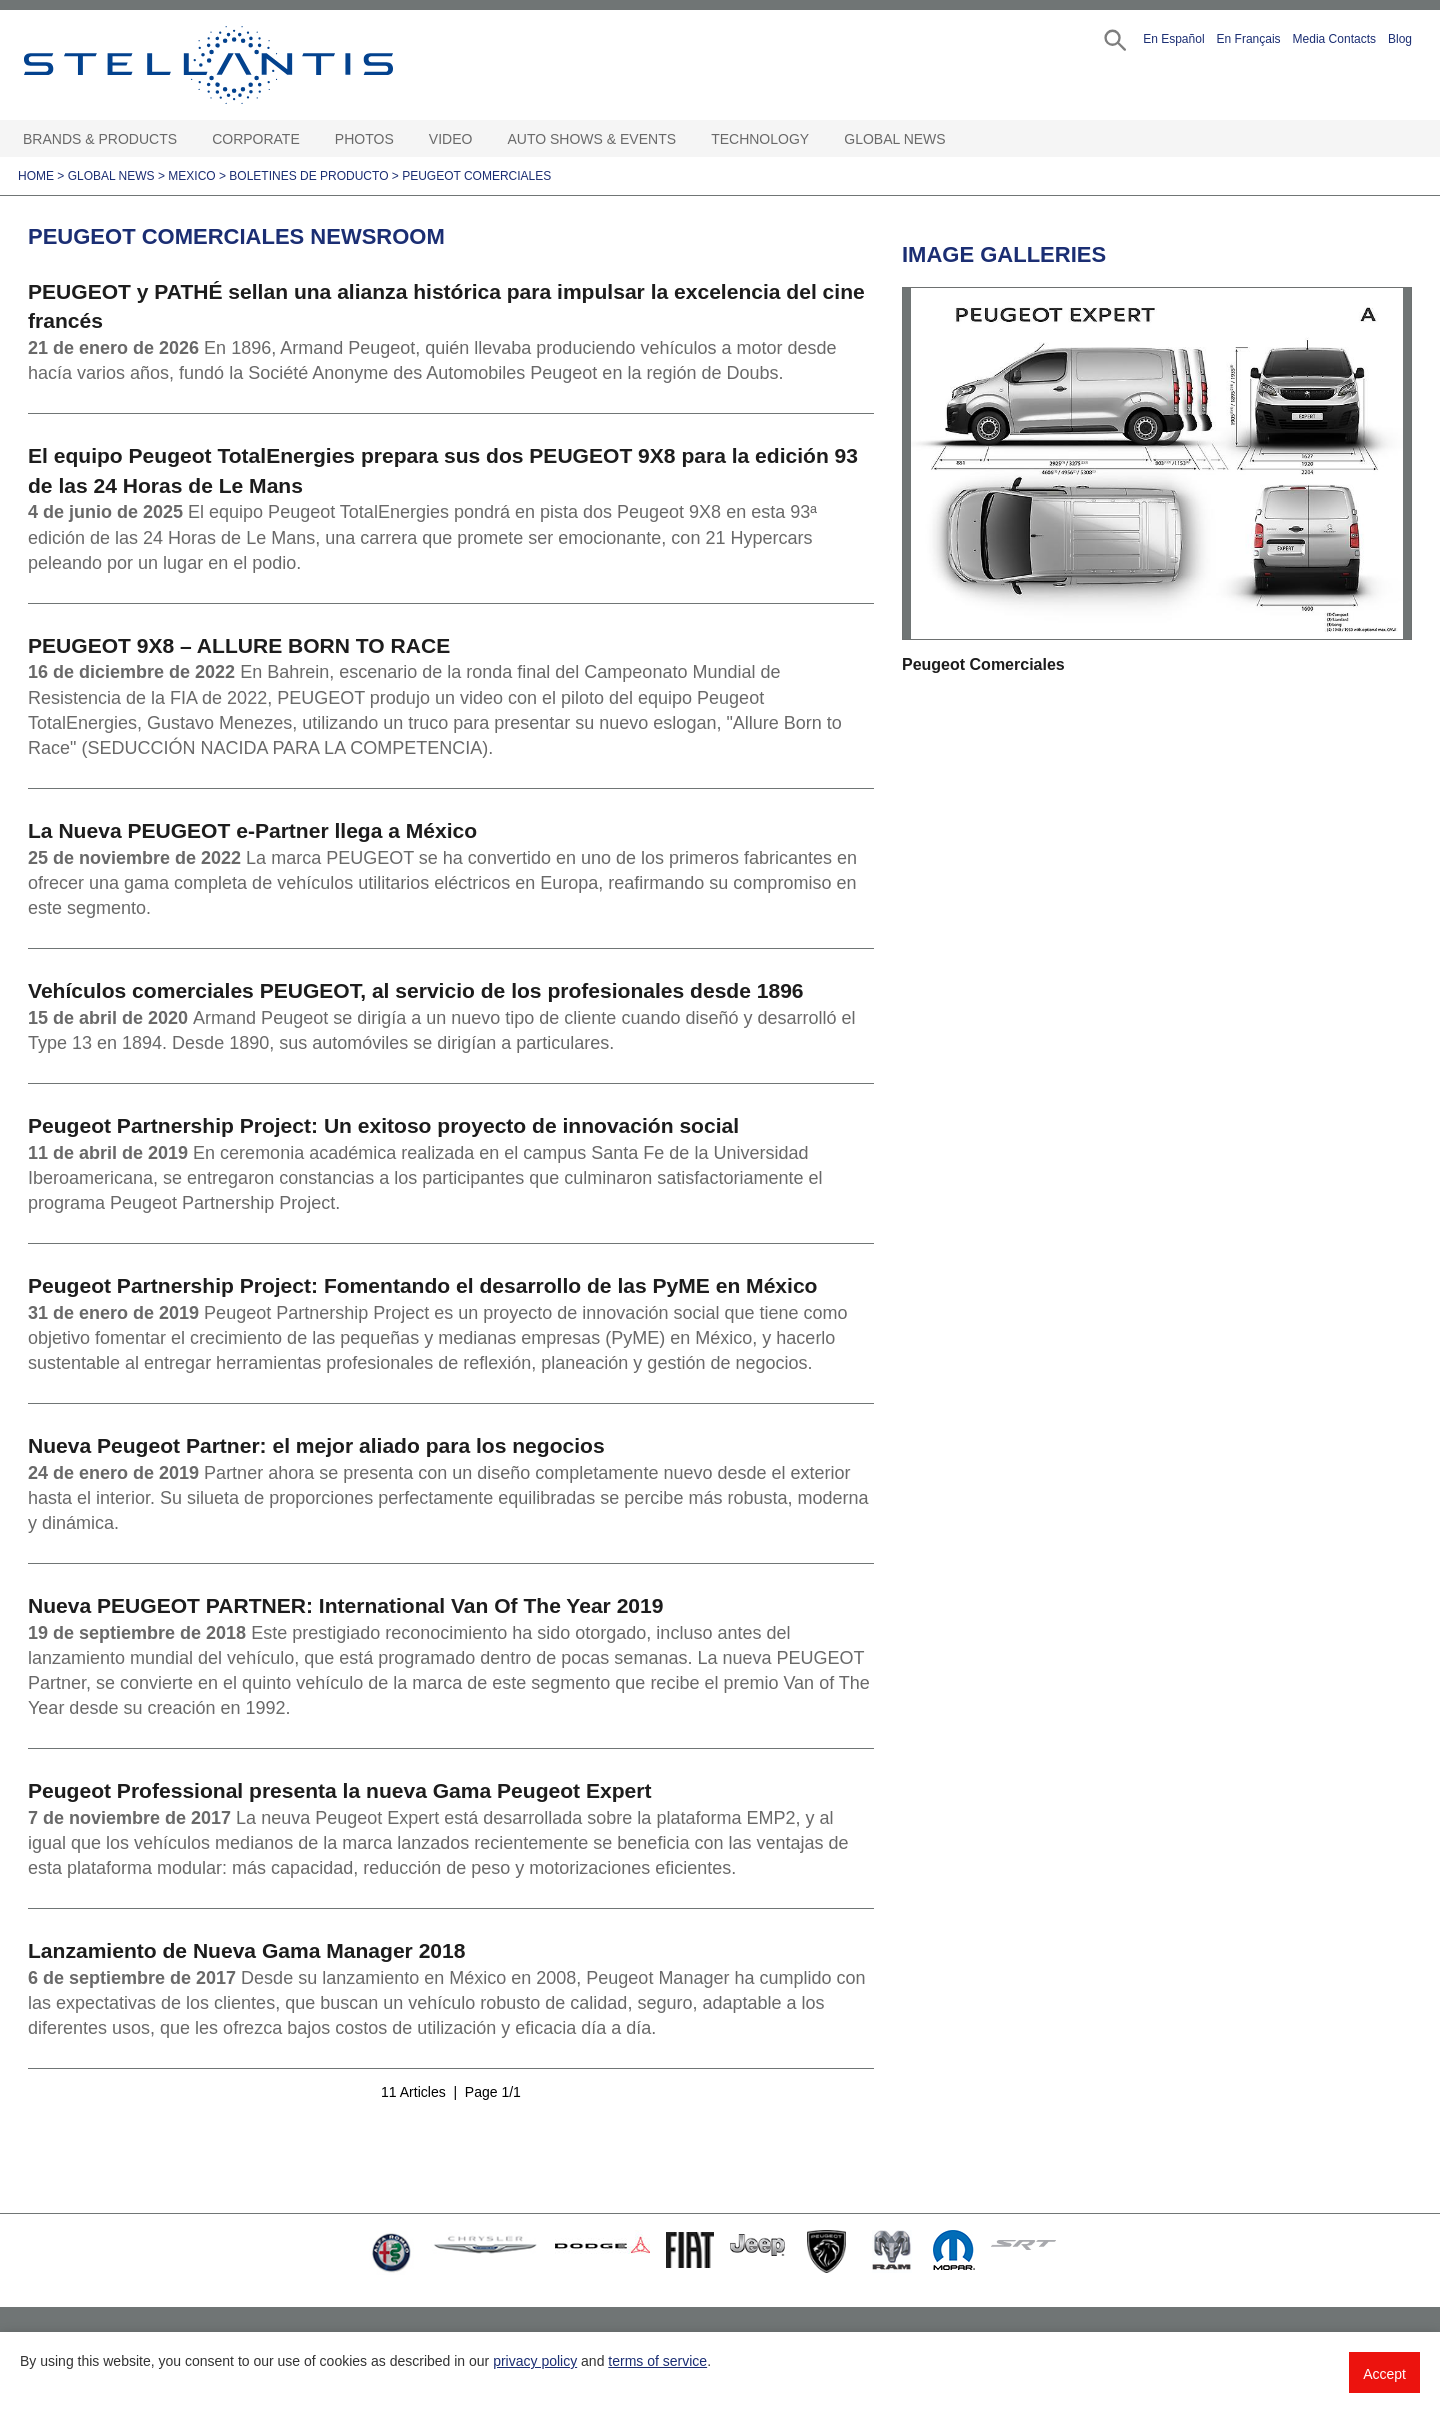 This screenshot has height=2413, width=1440. I want to click on Auto Shows & Events, so click(592, 139).